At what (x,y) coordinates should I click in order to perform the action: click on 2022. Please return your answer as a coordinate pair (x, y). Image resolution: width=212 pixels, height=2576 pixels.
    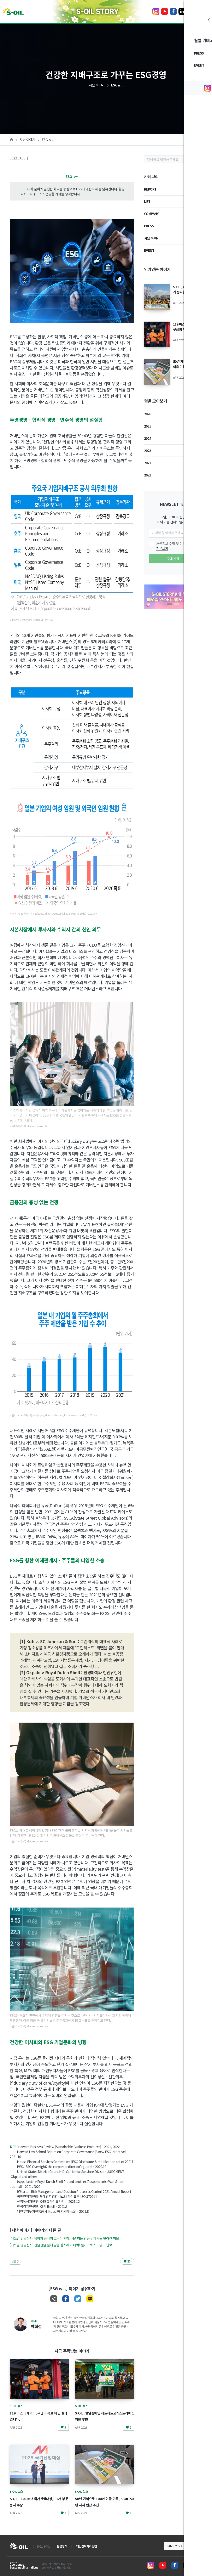
    Looking at the image, I should click on (147, 462).